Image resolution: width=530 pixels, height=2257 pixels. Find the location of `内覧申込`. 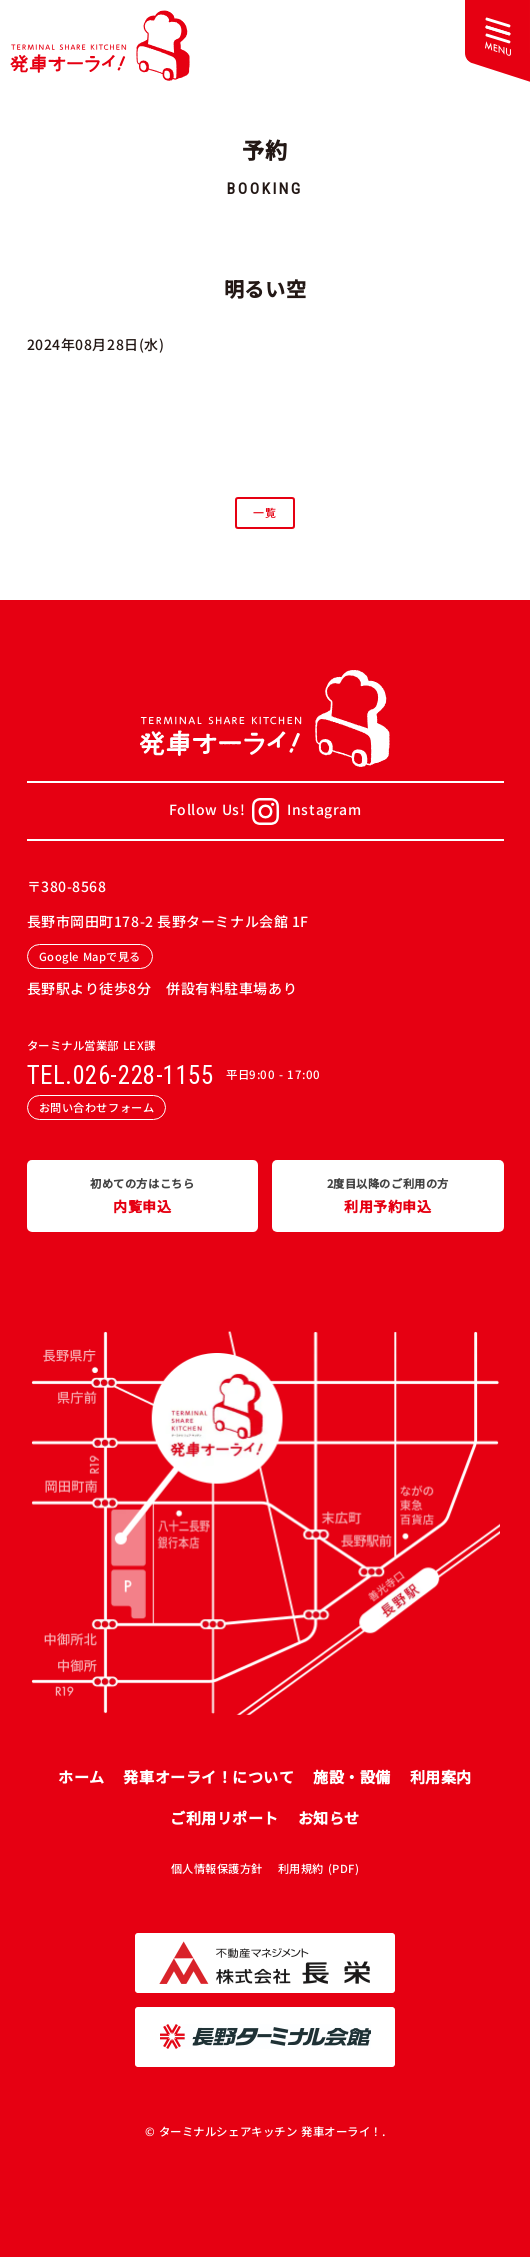

内覧申込 is located at coordinates (143, 1195).